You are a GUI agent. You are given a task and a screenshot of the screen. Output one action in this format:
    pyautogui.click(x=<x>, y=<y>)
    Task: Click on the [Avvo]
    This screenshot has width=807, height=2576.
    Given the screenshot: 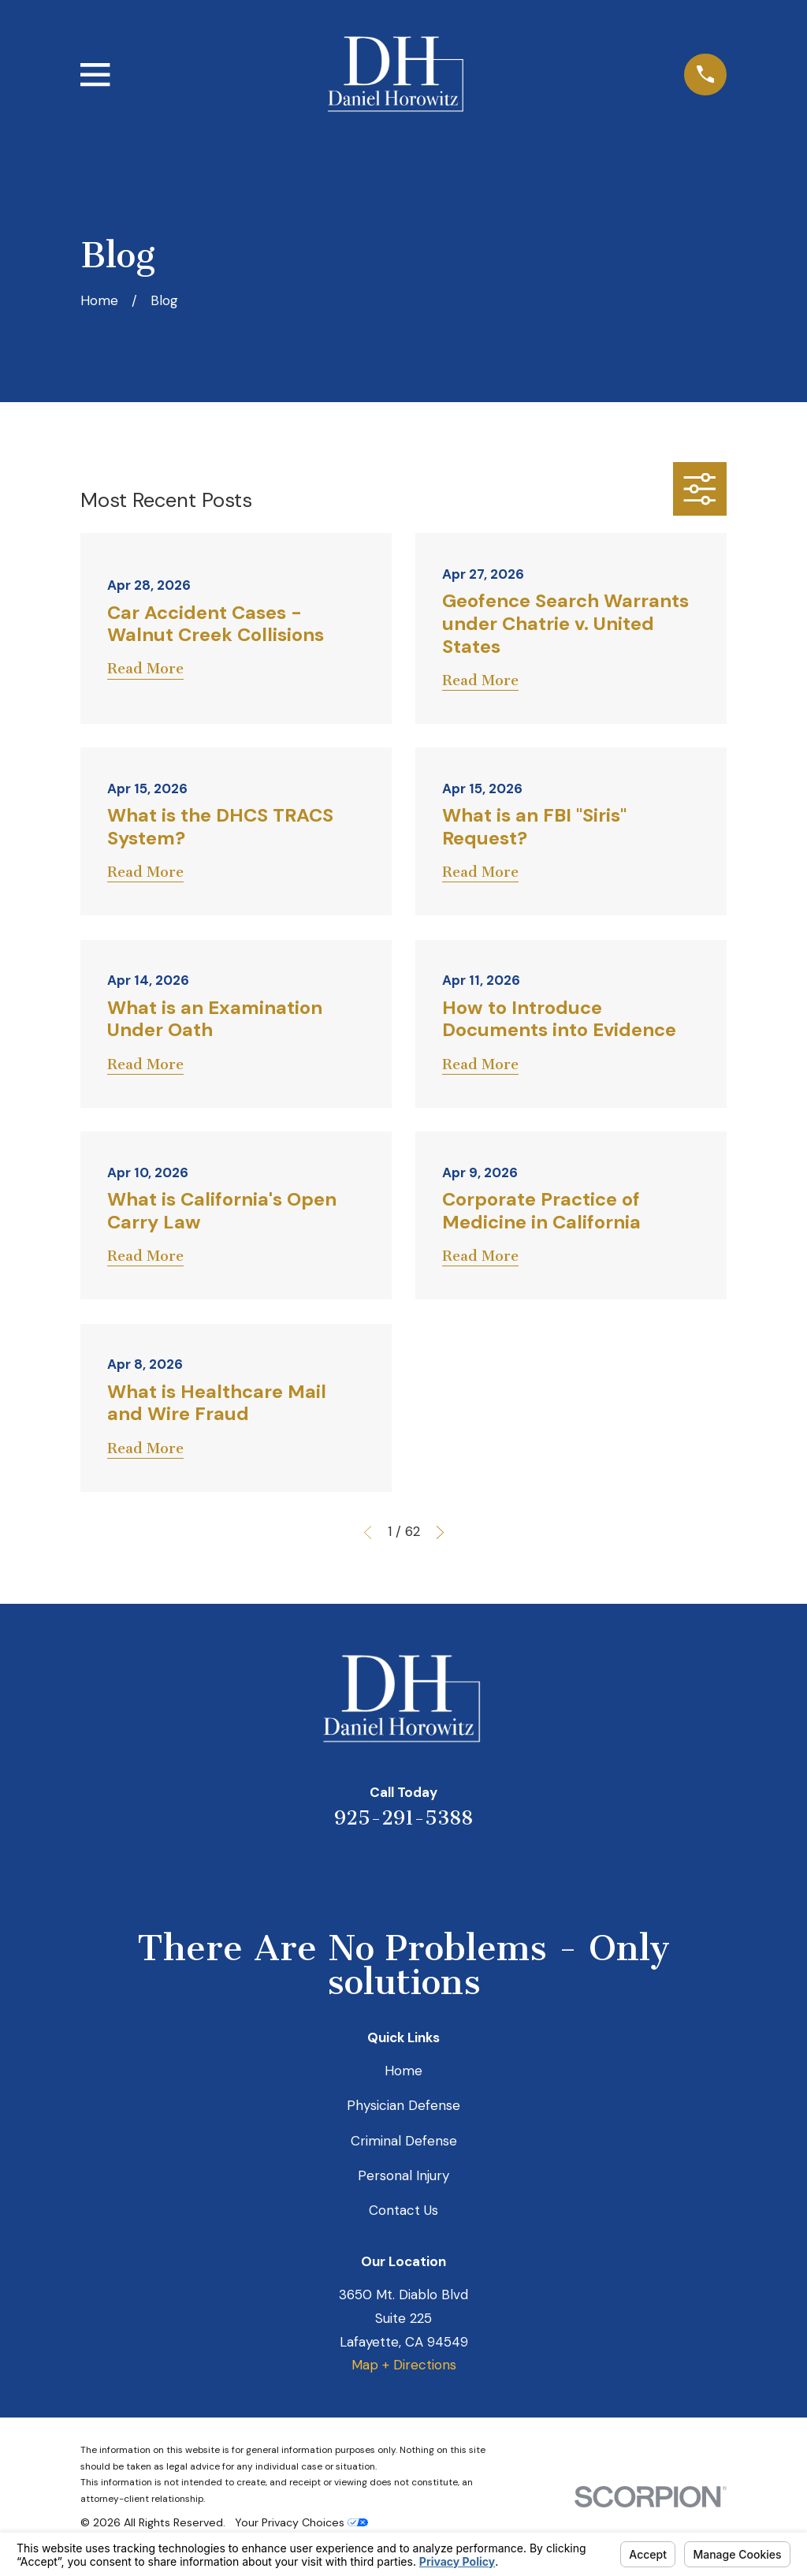 What is the action you would take?
    pyautogui.click(x=424, y=1870)
    